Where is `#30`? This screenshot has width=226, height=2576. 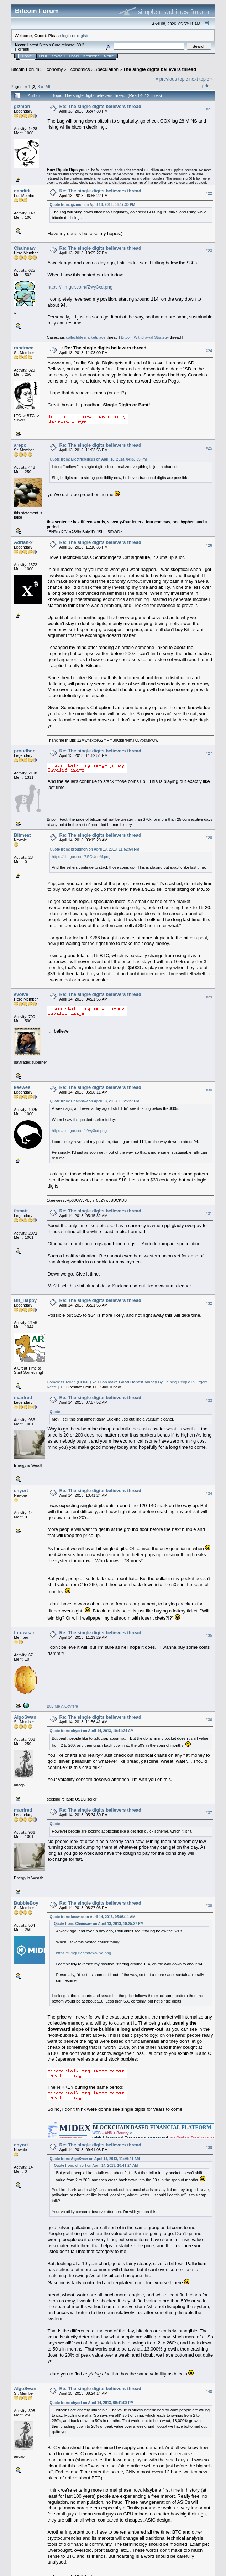
#30 is located at coordinates (209, 1090).